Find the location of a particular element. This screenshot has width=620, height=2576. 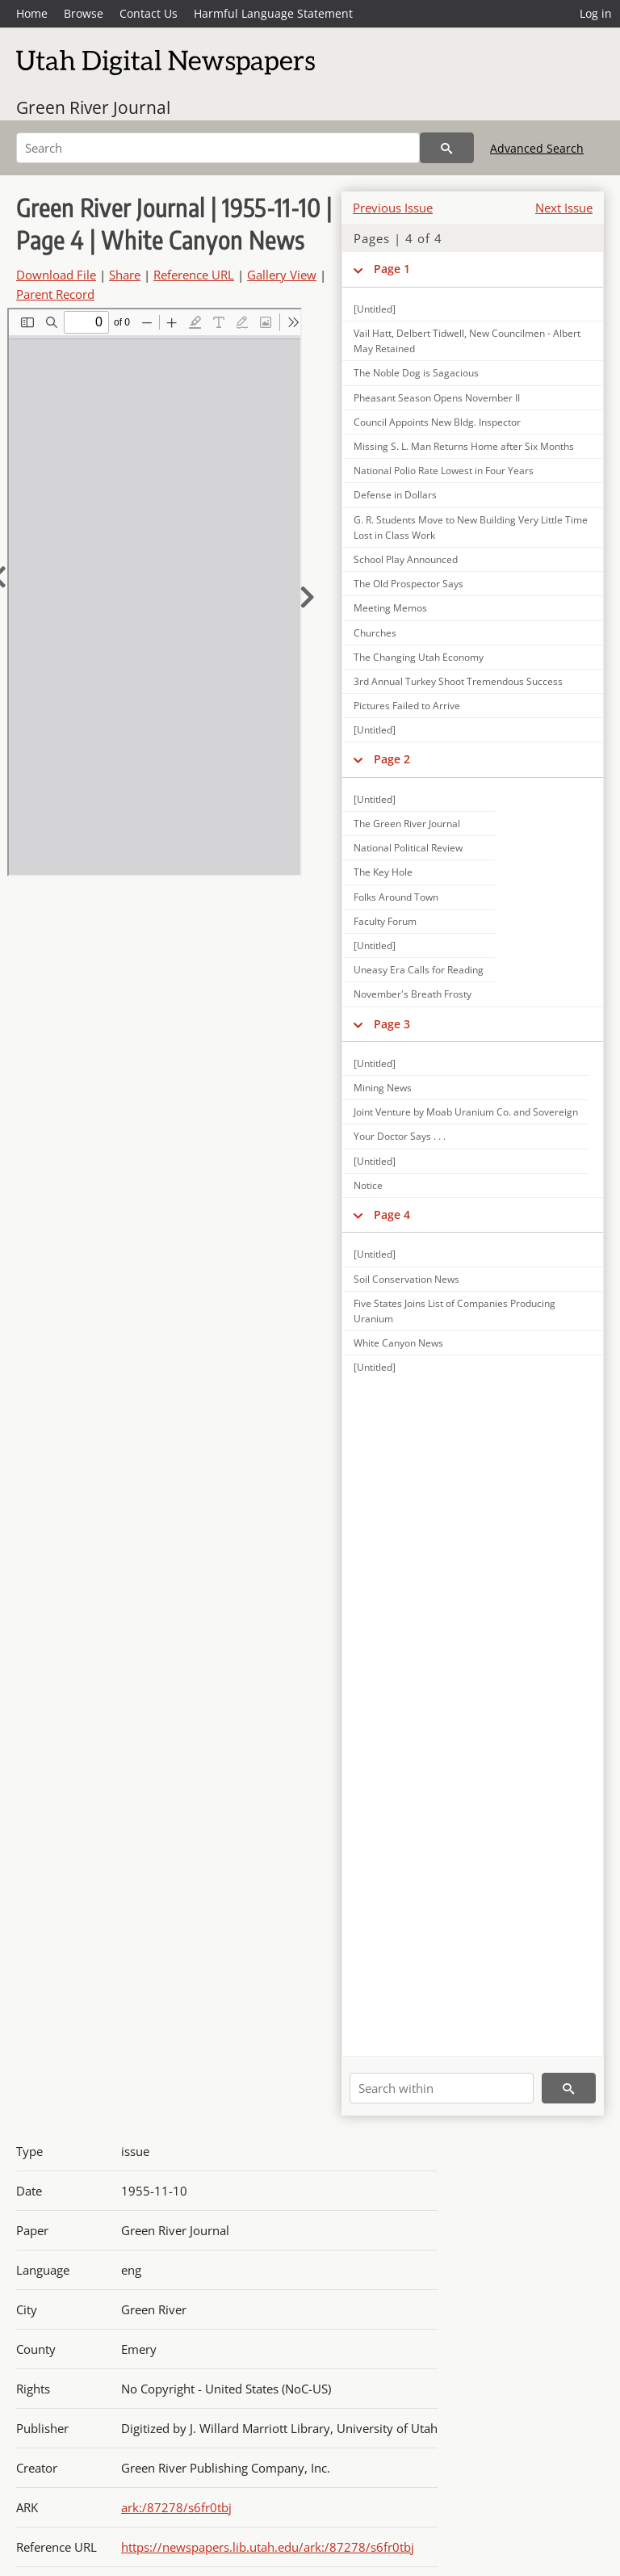

Churches is located at coordinates (375, 633).